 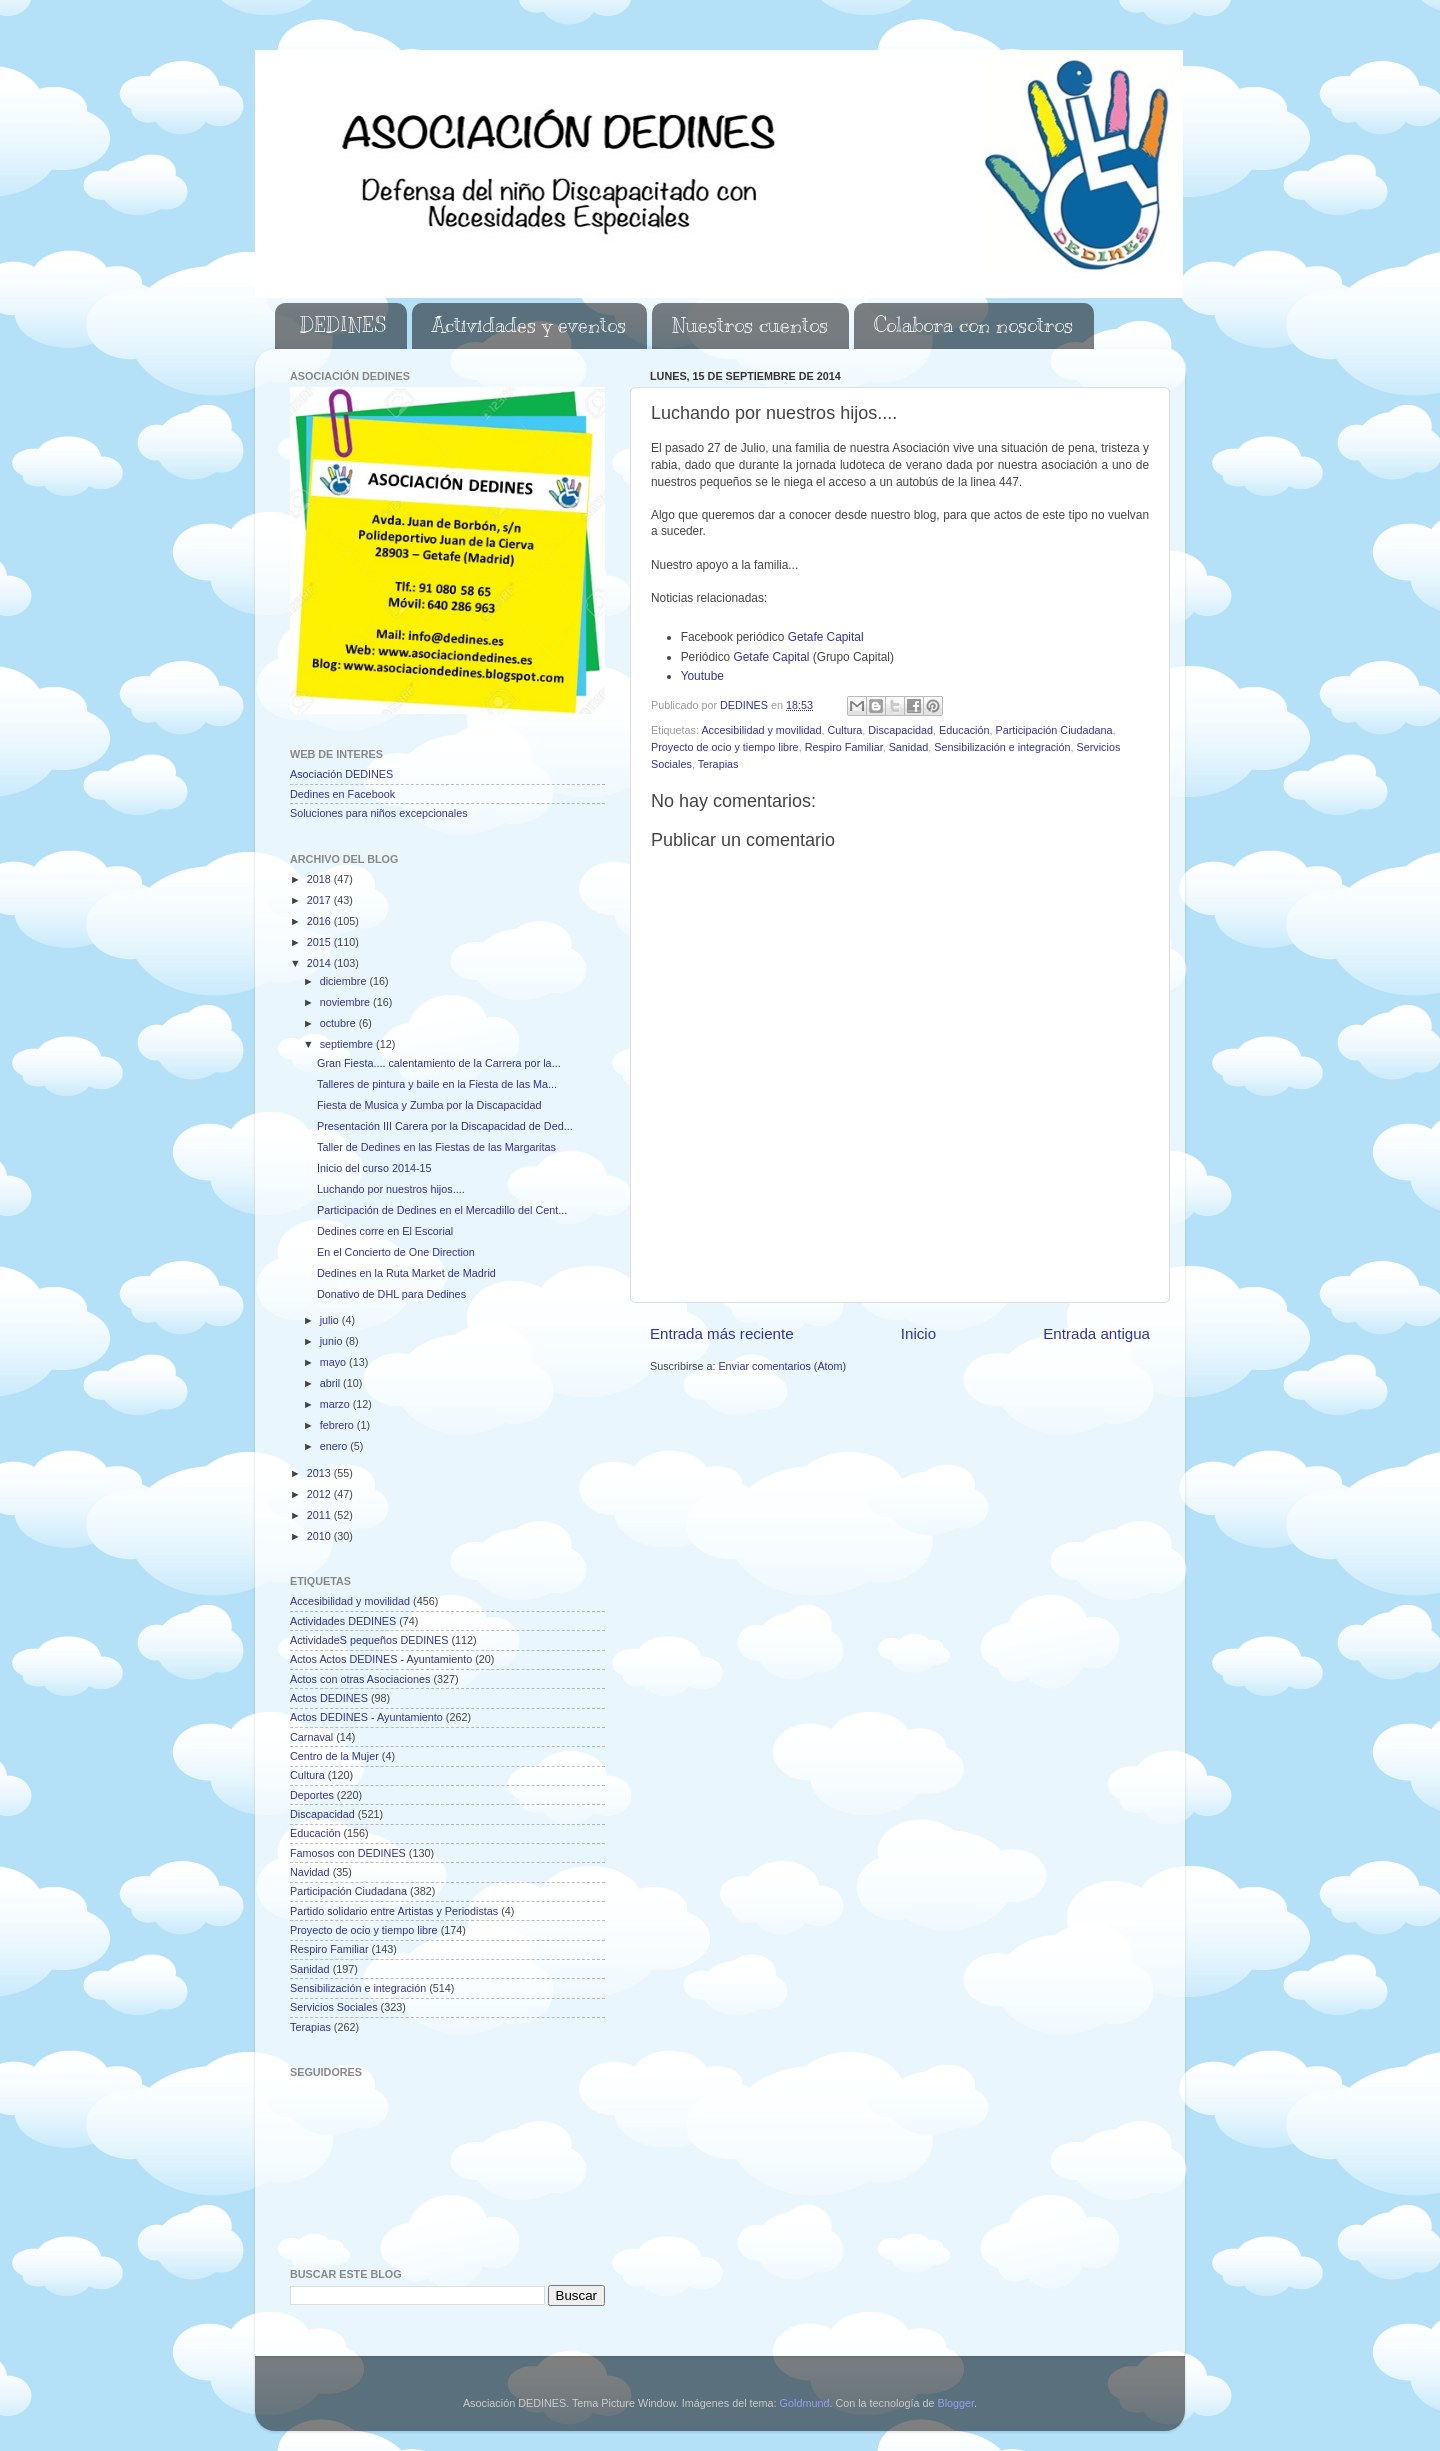 I want to click on Gran Fiesta.... calentamiento de la Carrera por la..., so click(x=439, y=1063).